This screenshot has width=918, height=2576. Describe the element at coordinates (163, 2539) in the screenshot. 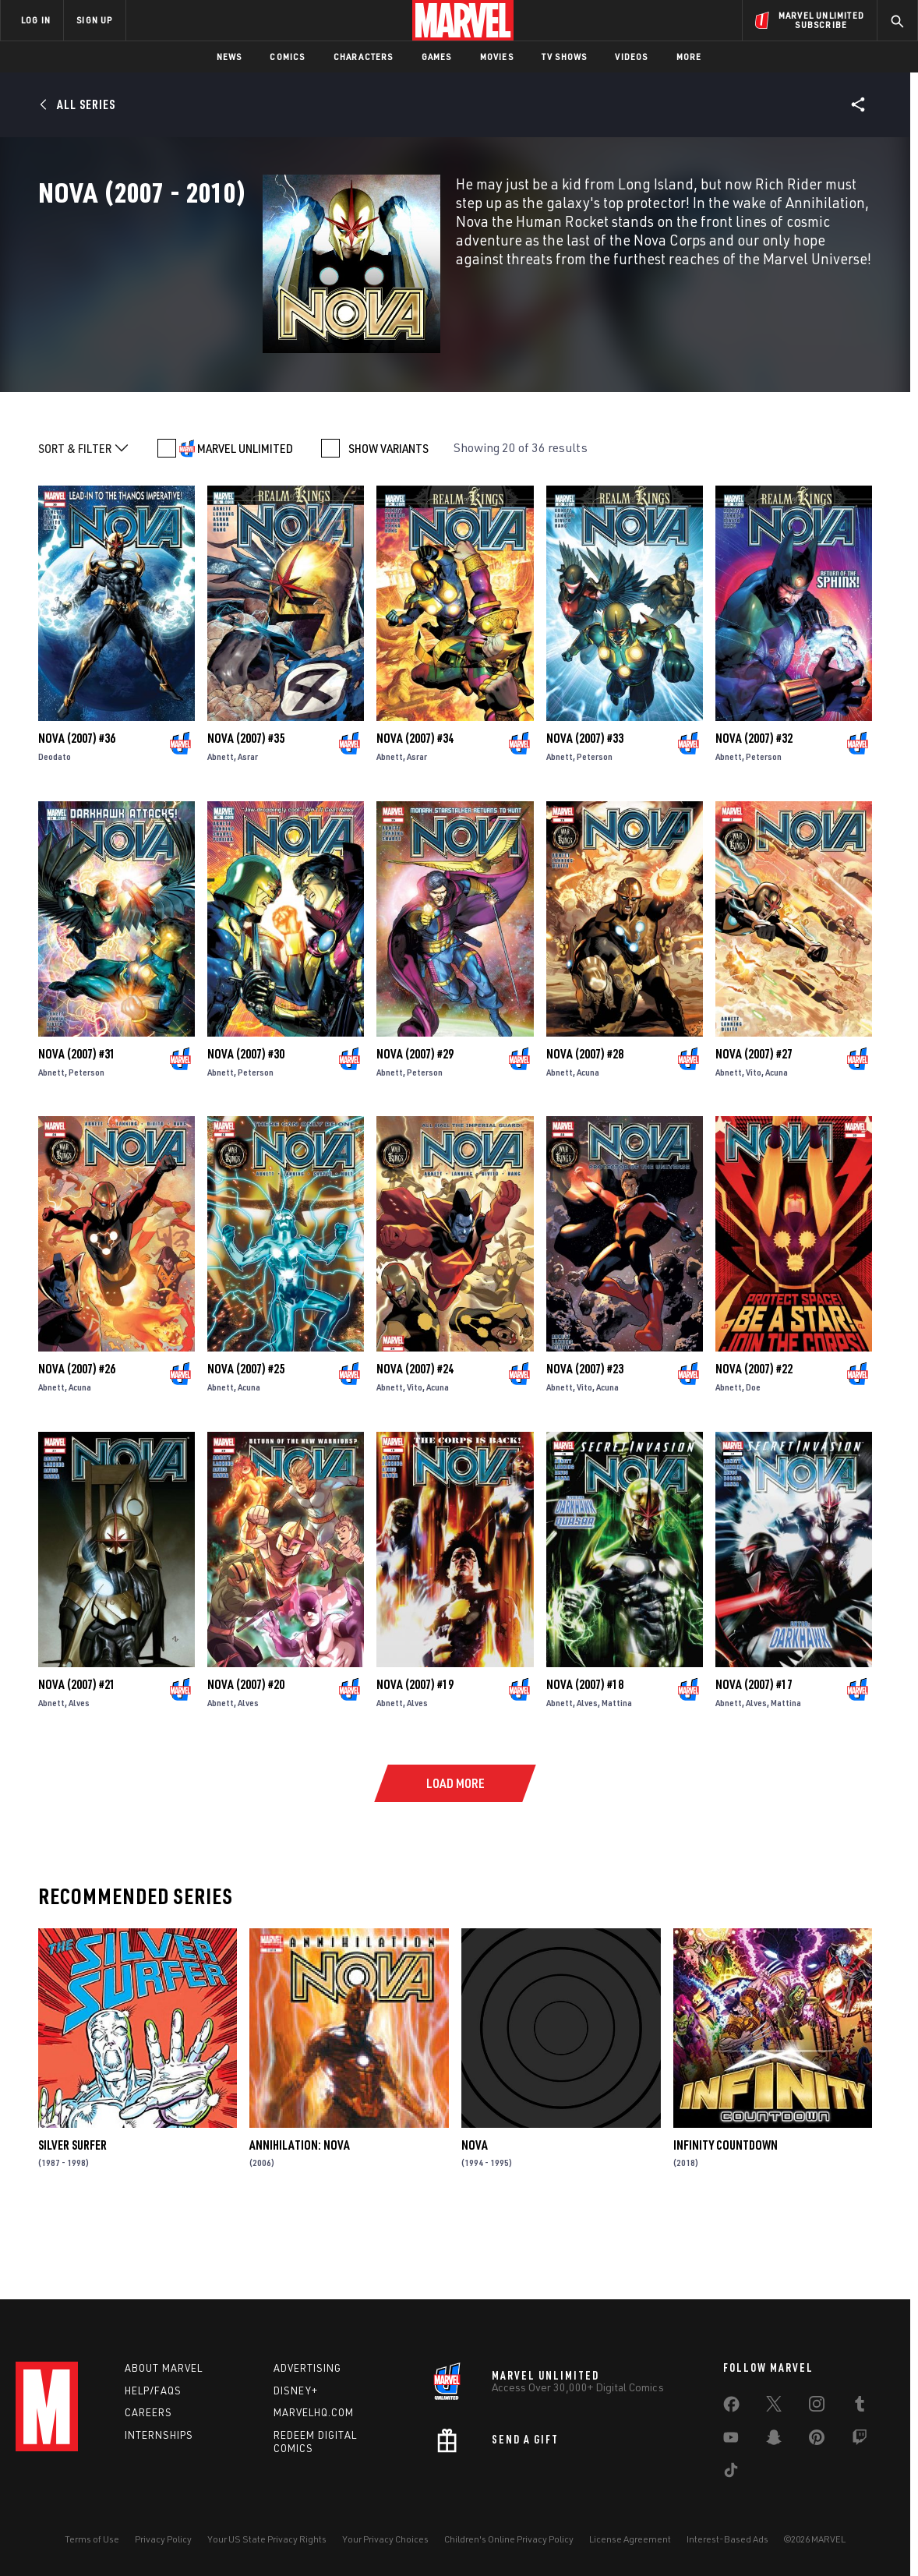

I see `Privacy Policy` at that location.